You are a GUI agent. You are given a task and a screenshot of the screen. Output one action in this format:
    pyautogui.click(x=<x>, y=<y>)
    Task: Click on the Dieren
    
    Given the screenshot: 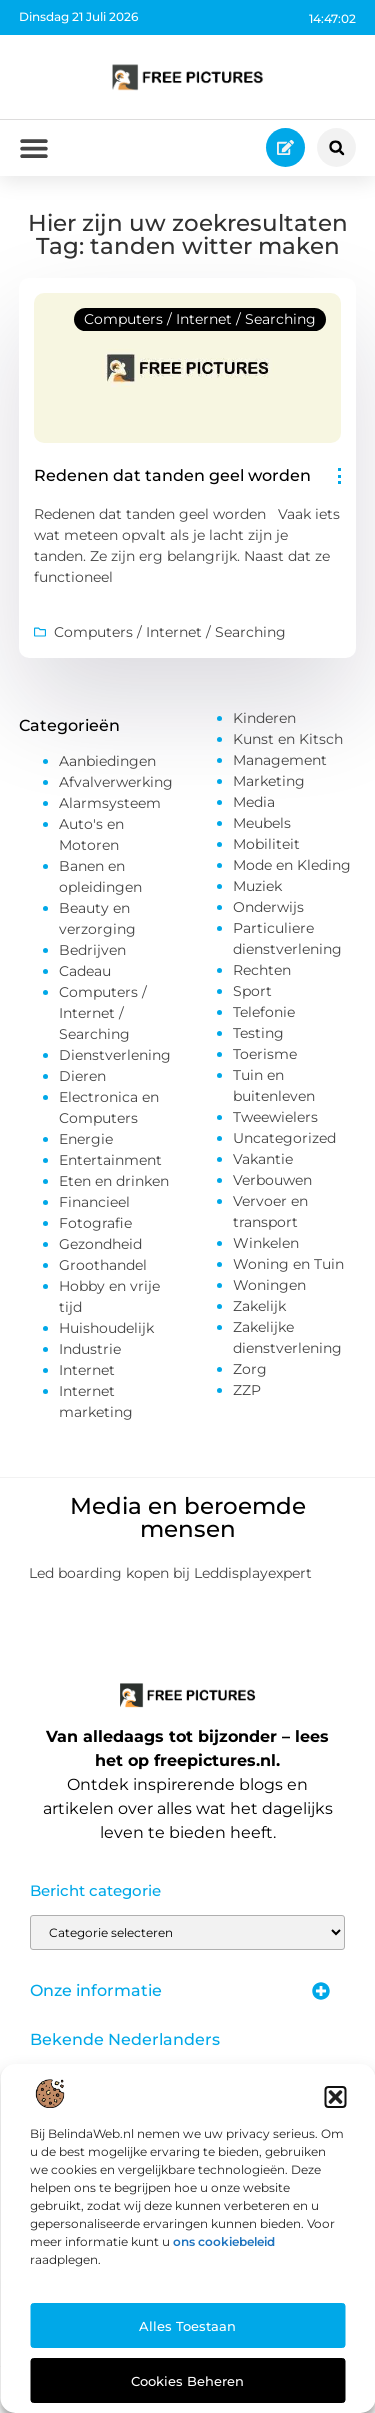 What is the action you would take?
    pyautogui.click(x=82, y=1076)
    